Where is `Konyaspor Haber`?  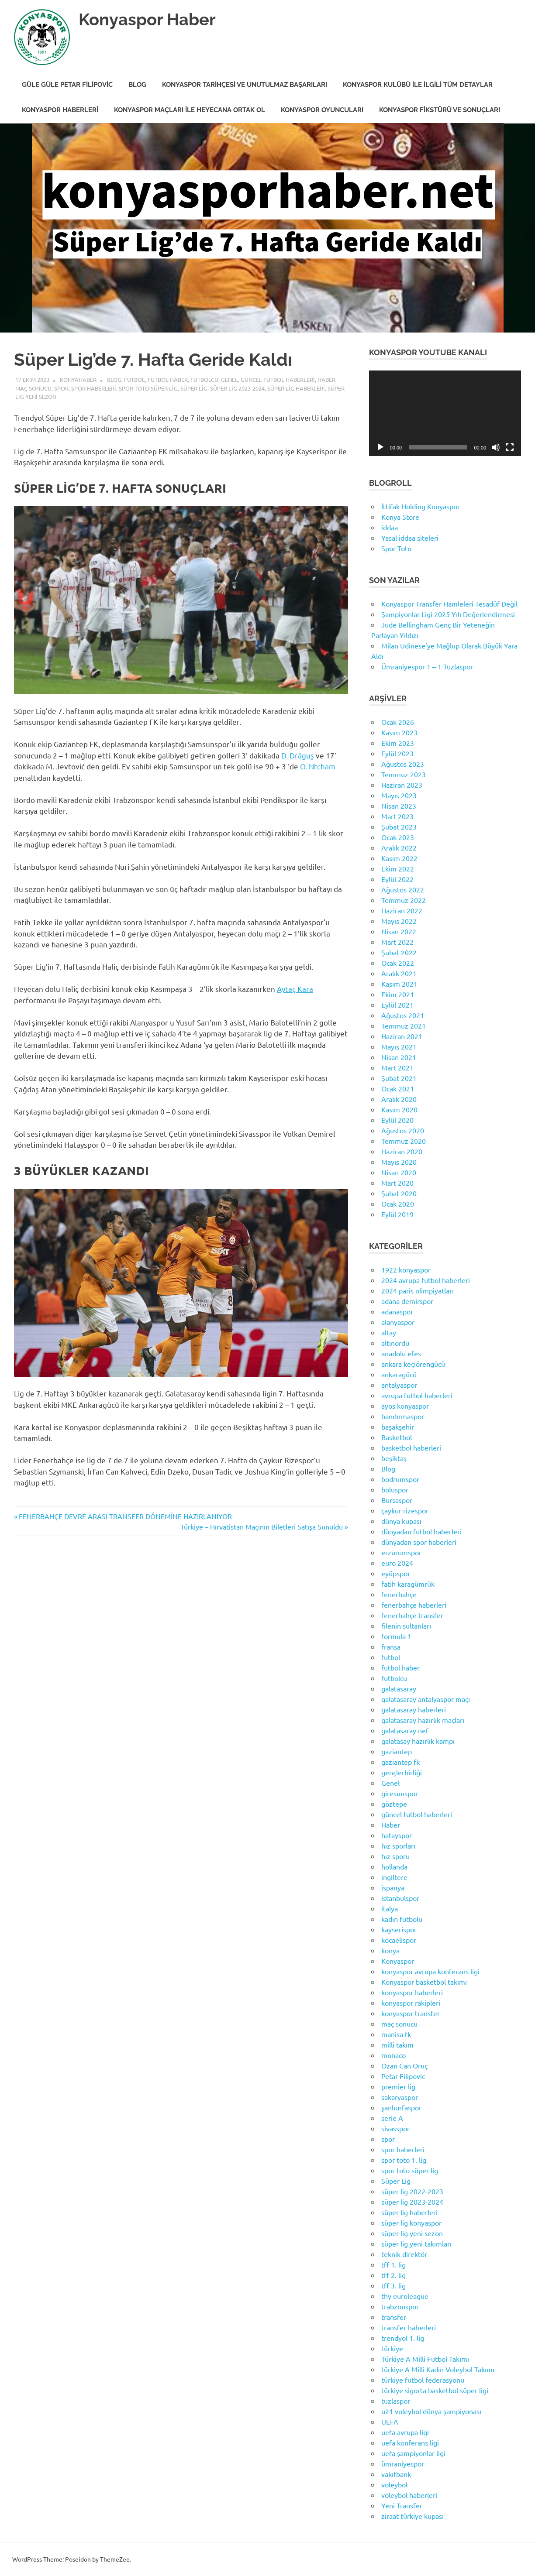
Konyaspor Haber is located at coordinates (147, 19).